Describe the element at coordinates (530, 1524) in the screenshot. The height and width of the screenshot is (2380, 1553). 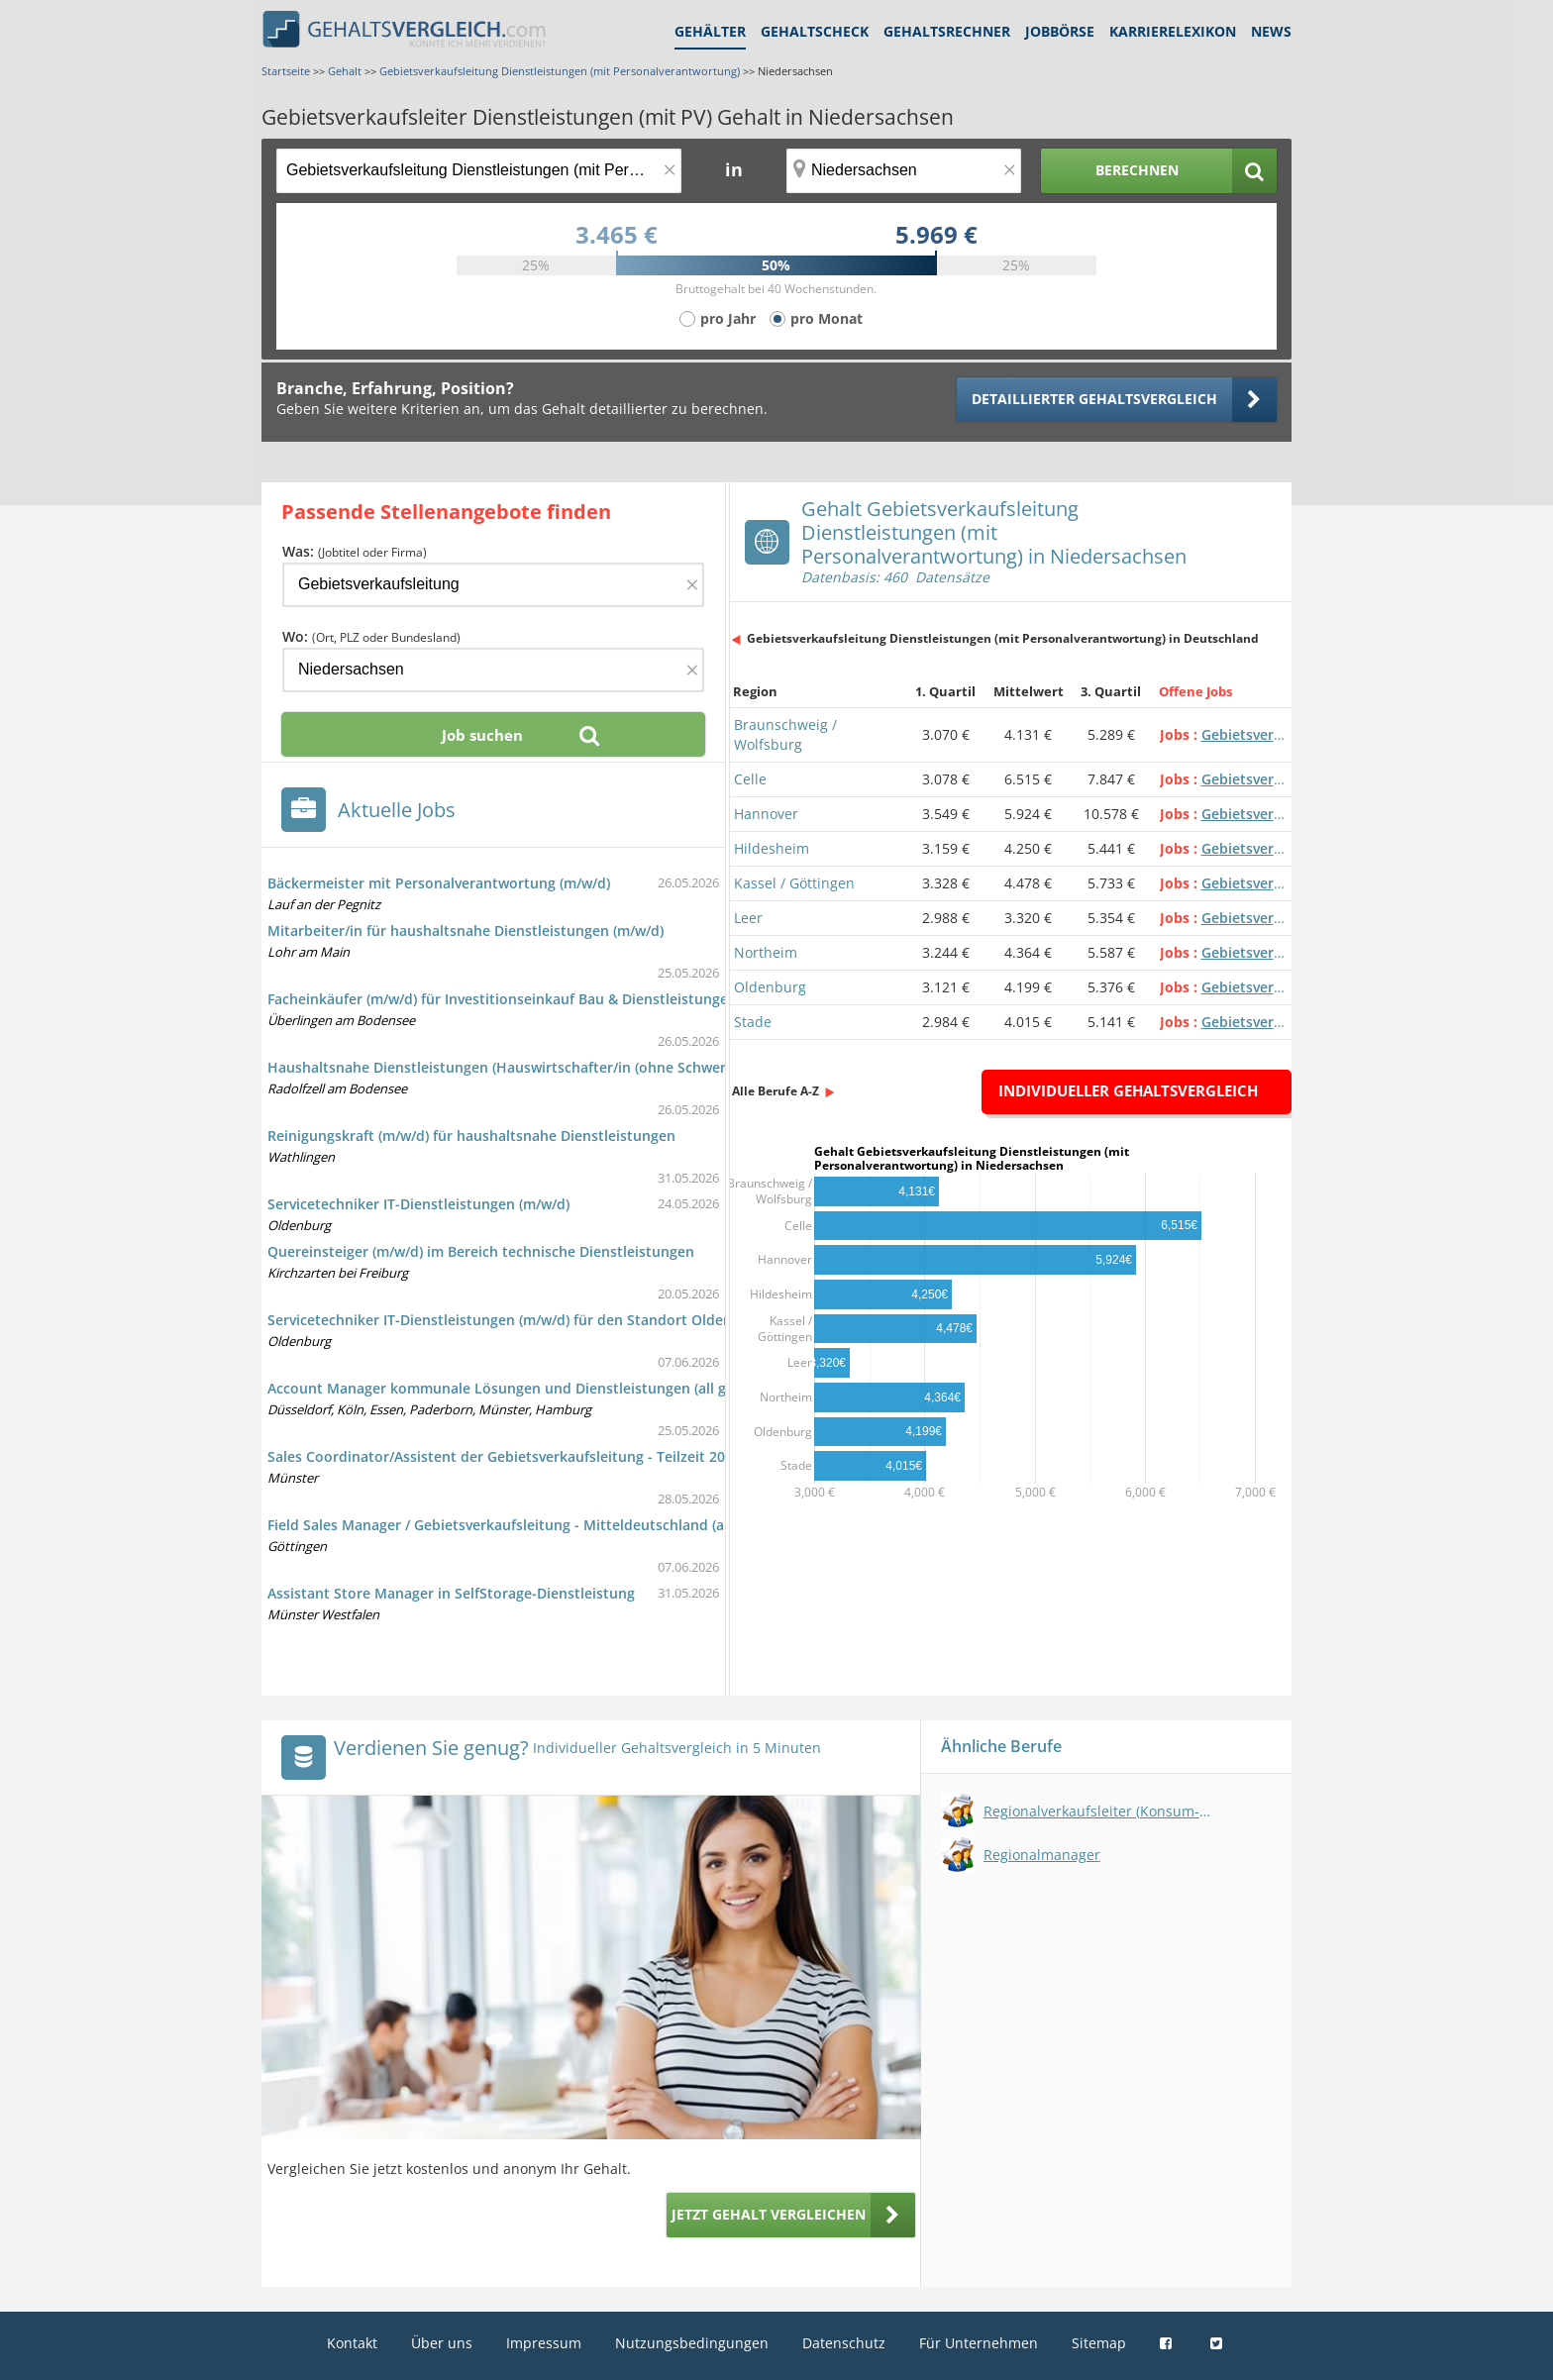
I see `Field Sales Manager / Gebietsverkaufsleitung - Mitteldeutschland (all genders)` at that location.